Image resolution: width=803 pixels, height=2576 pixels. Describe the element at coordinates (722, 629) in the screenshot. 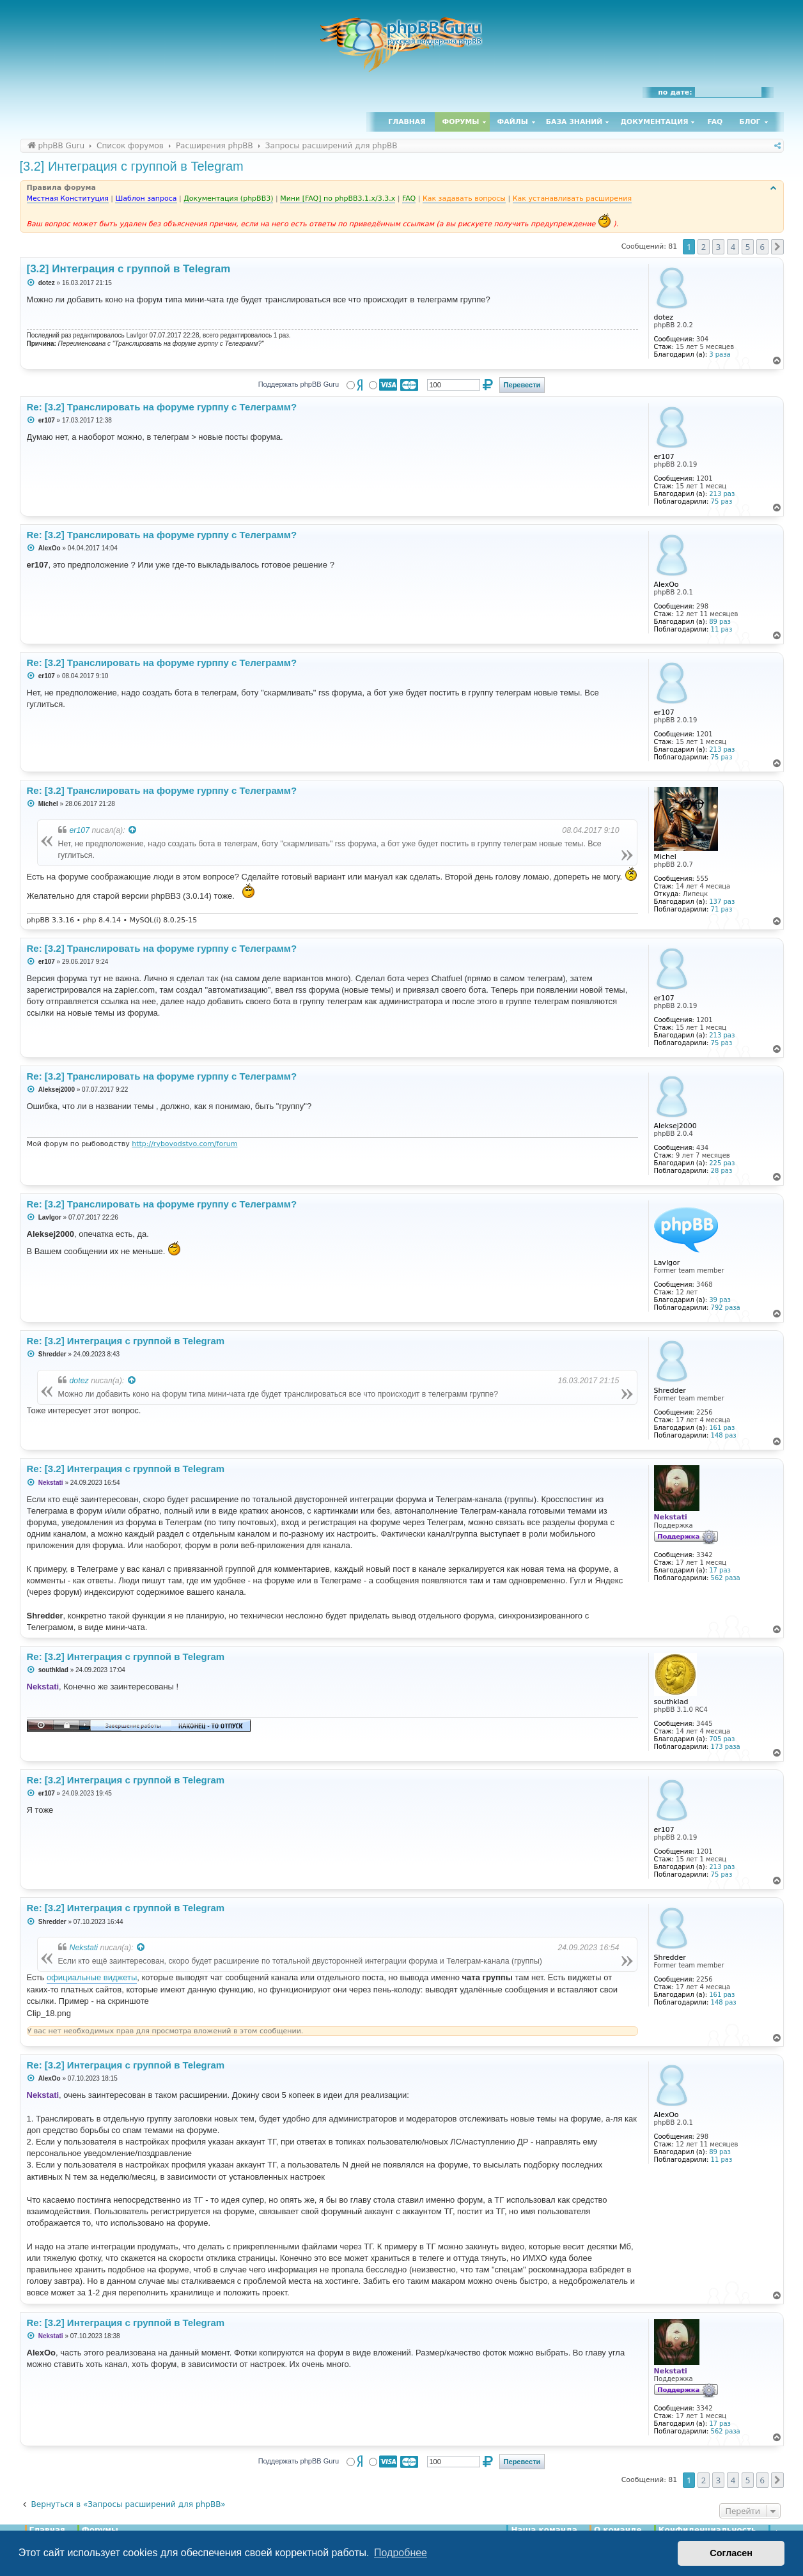

I see `11 раз` at that location.